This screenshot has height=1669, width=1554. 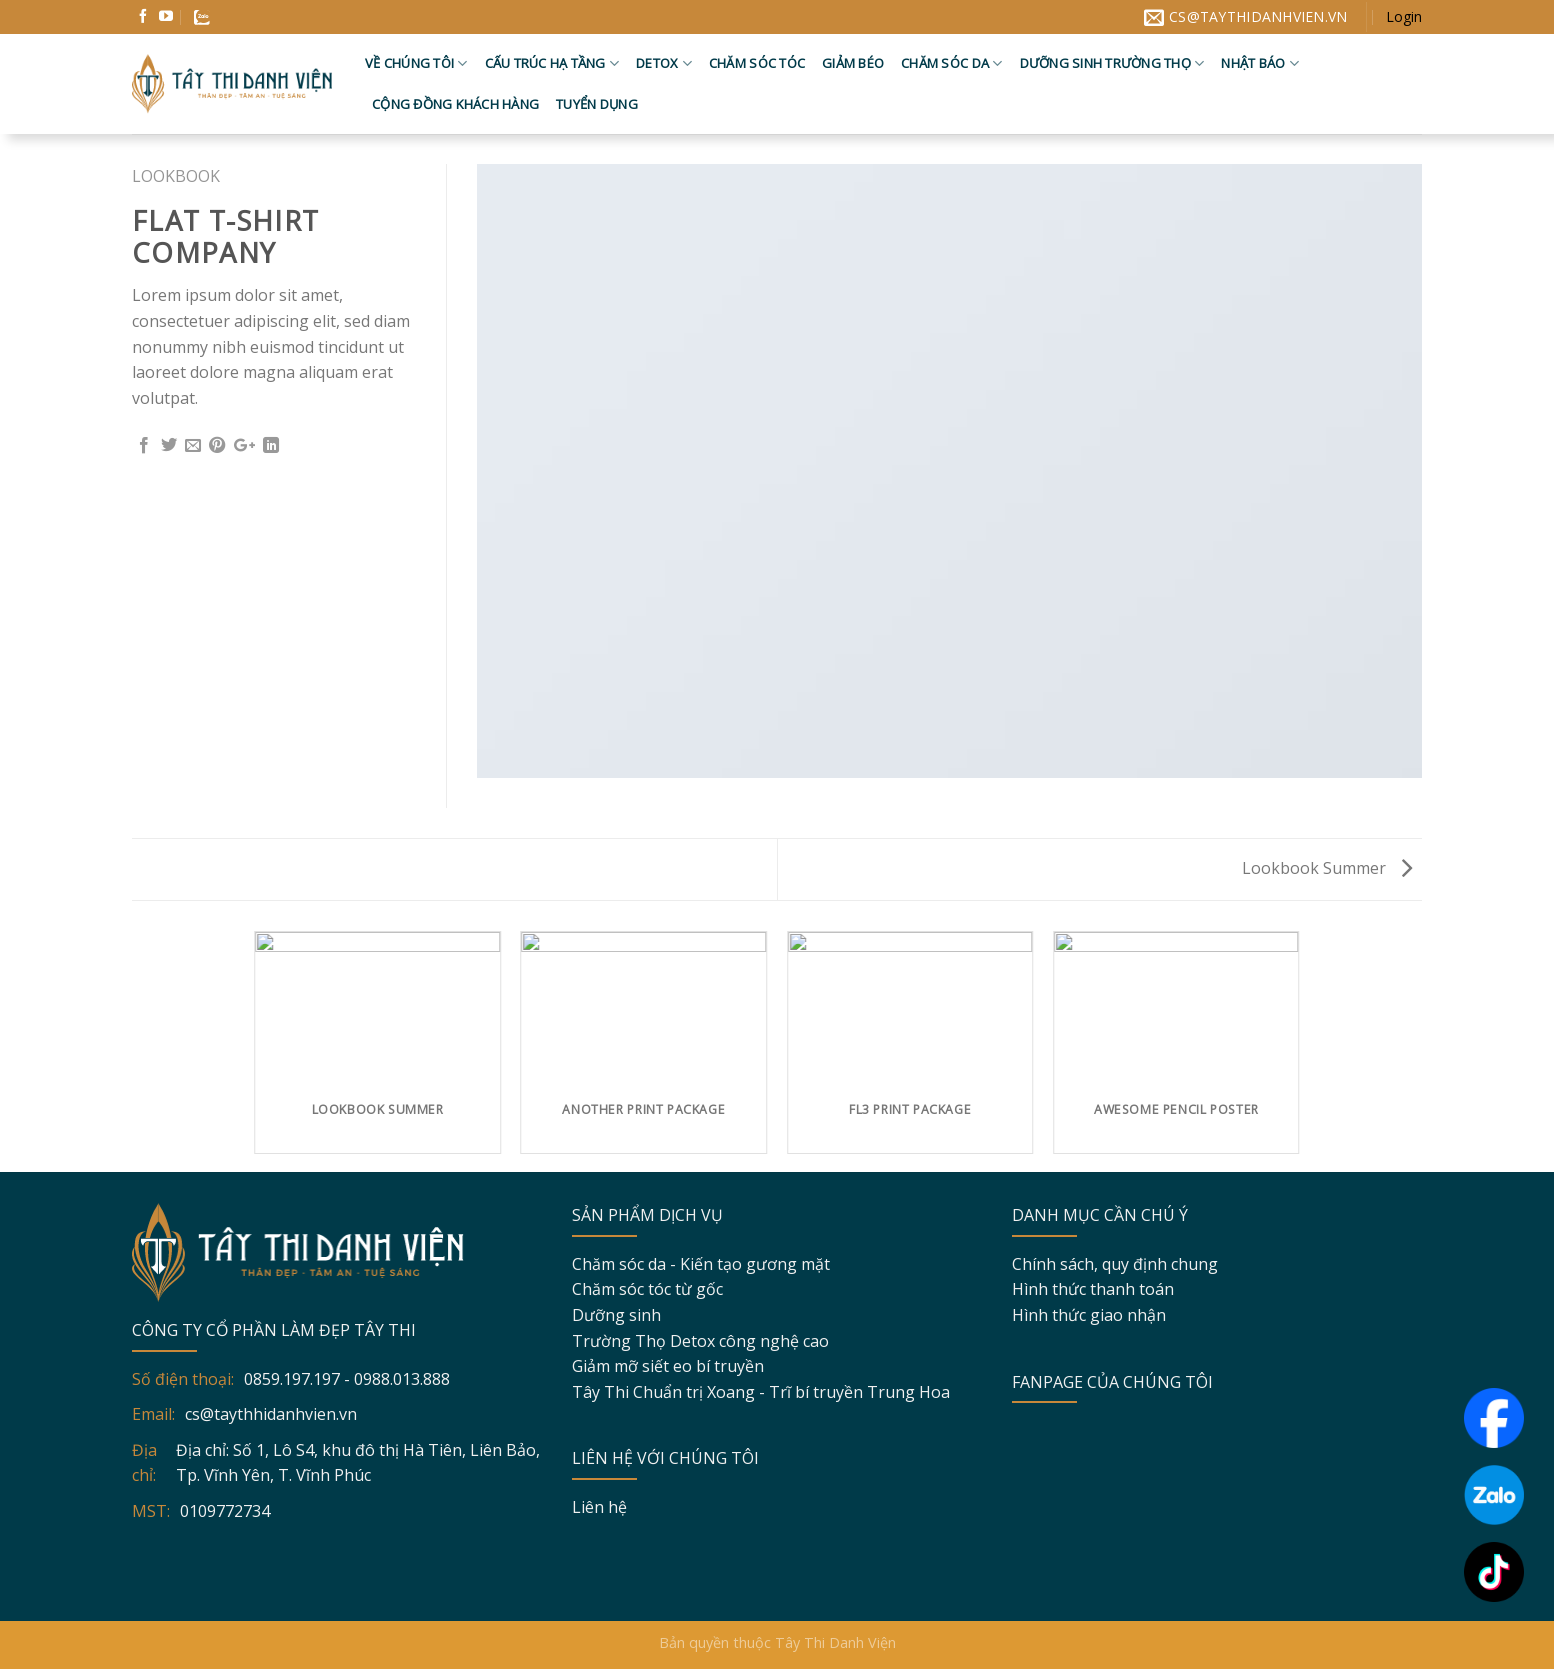 What do you see at coordinates (664, 63) in the screenshot?
I see `Detox` at bounding box center [664, 63].